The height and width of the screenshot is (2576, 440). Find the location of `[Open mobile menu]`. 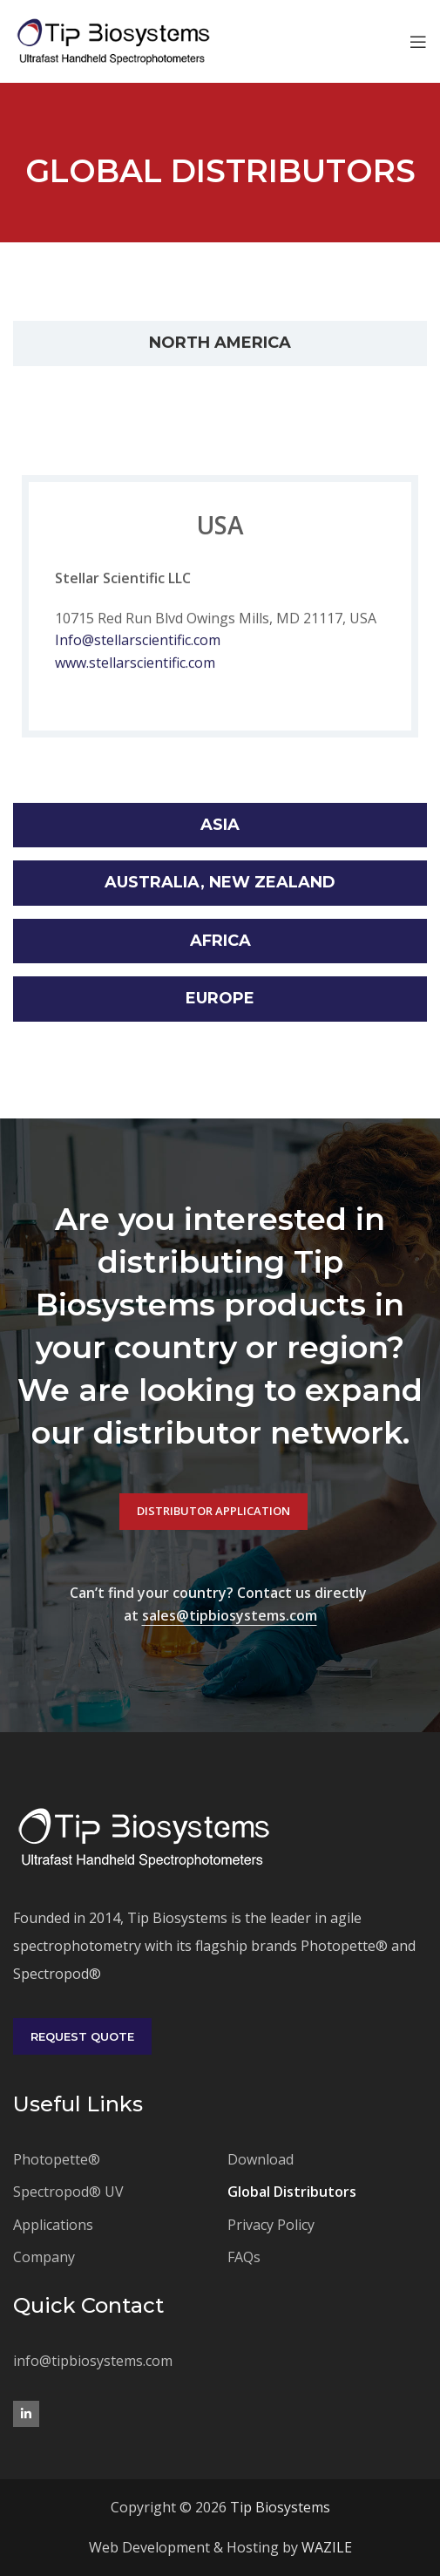

[Open mobile menu] is located at coordinates (418, 41).